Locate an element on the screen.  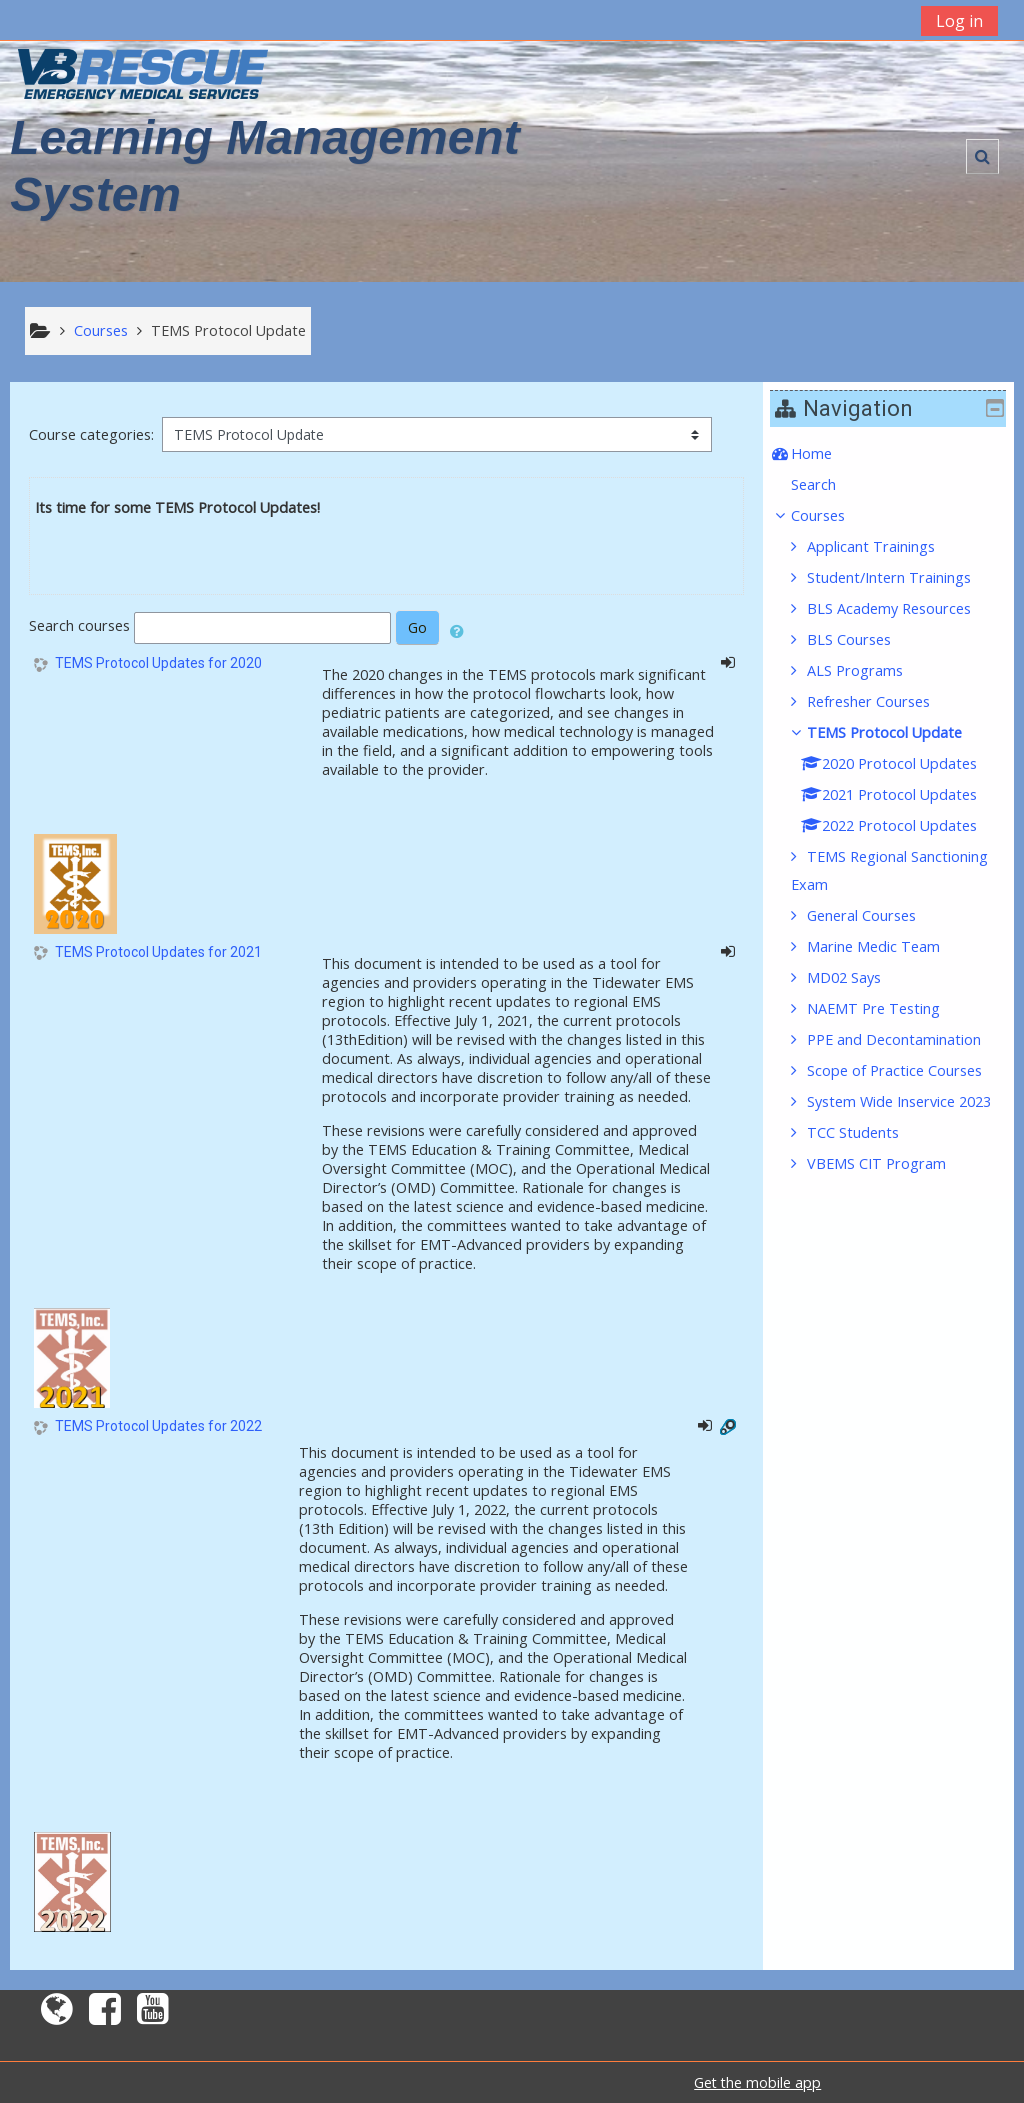
Student/Intern Trainings is located at coordinates (904, 577).